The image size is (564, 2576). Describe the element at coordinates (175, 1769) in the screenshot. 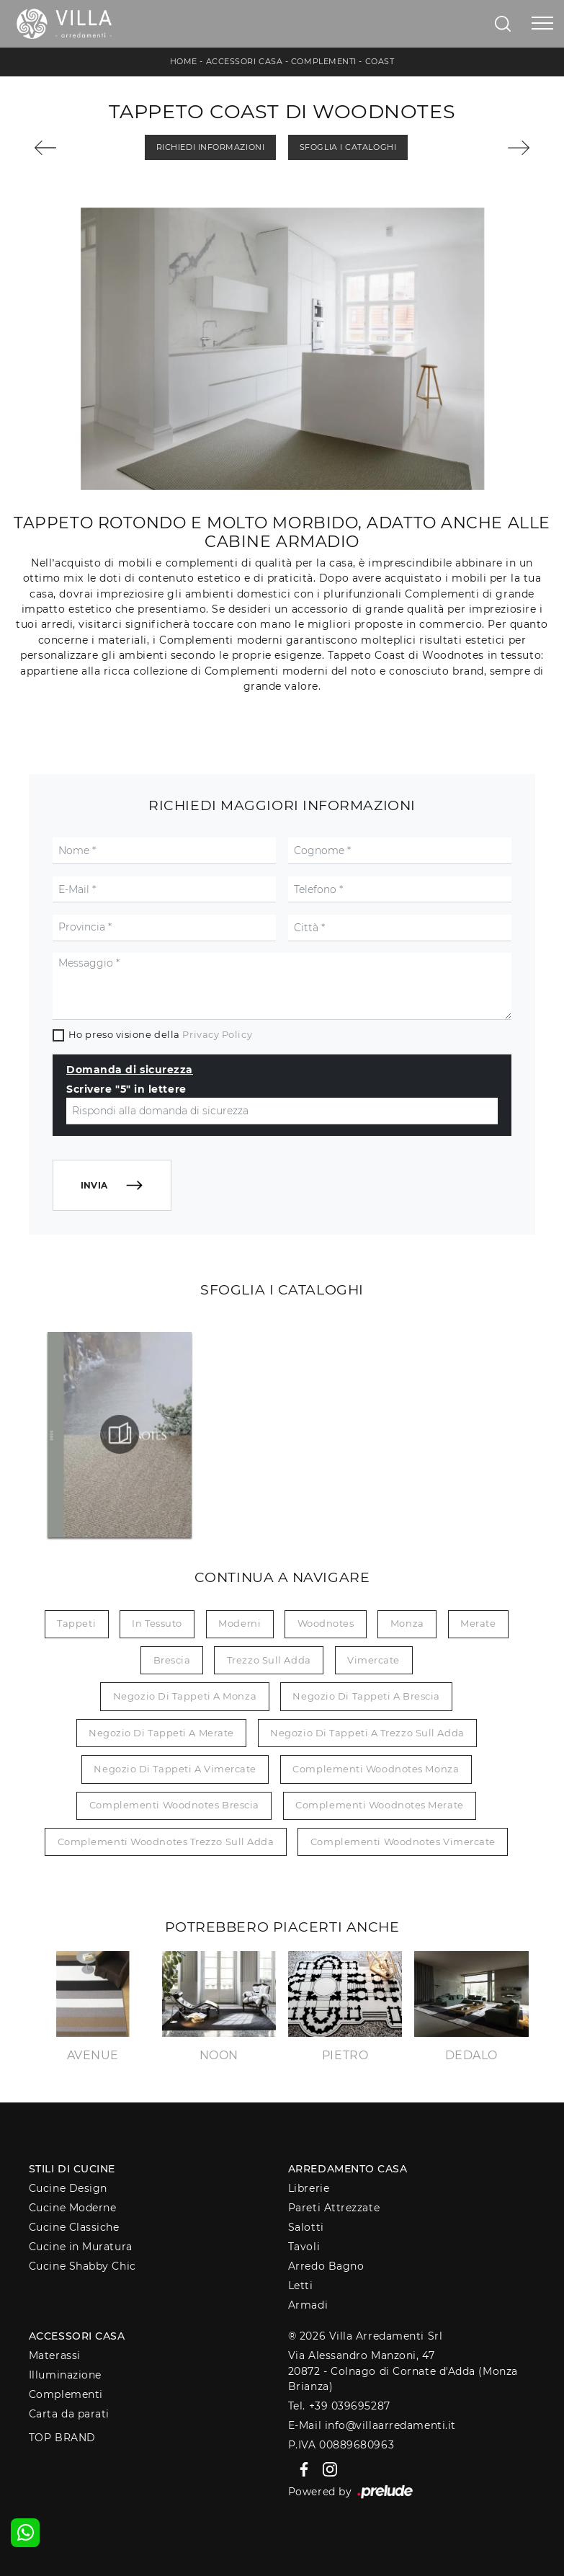

I see `Negozio di tappeti a Vimercate` at that location.